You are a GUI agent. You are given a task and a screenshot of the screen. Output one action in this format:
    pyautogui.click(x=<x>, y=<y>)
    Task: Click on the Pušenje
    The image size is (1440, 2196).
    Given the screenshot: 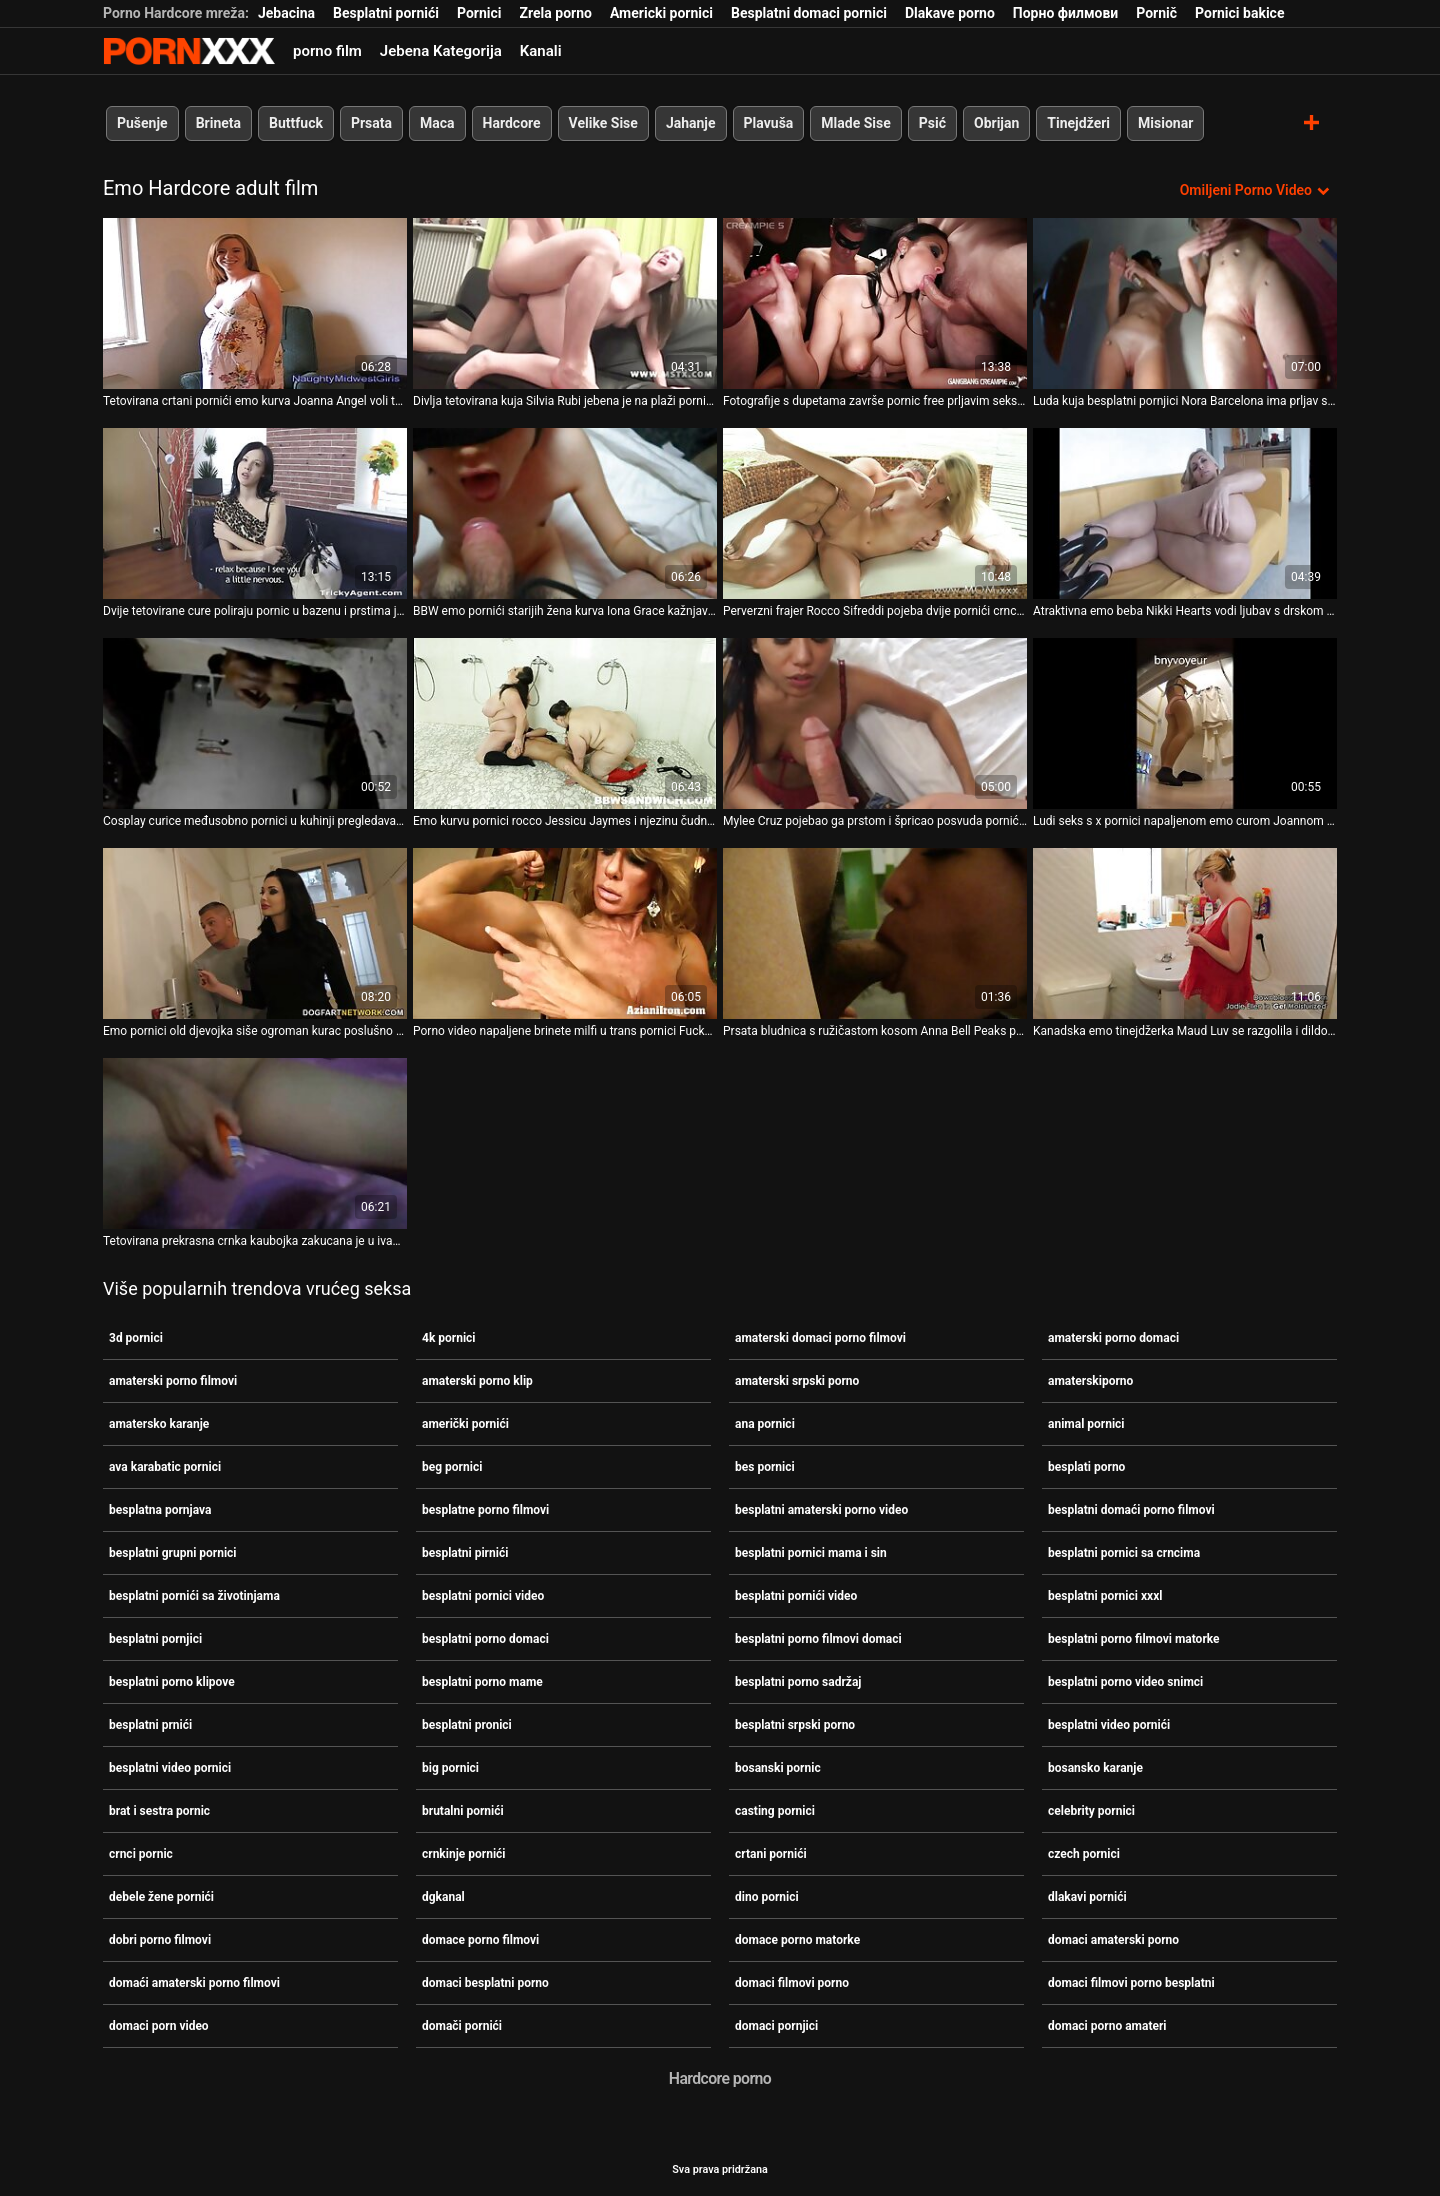 What is the action you would take?
    pyautogui.click(x=142, y=123)
    